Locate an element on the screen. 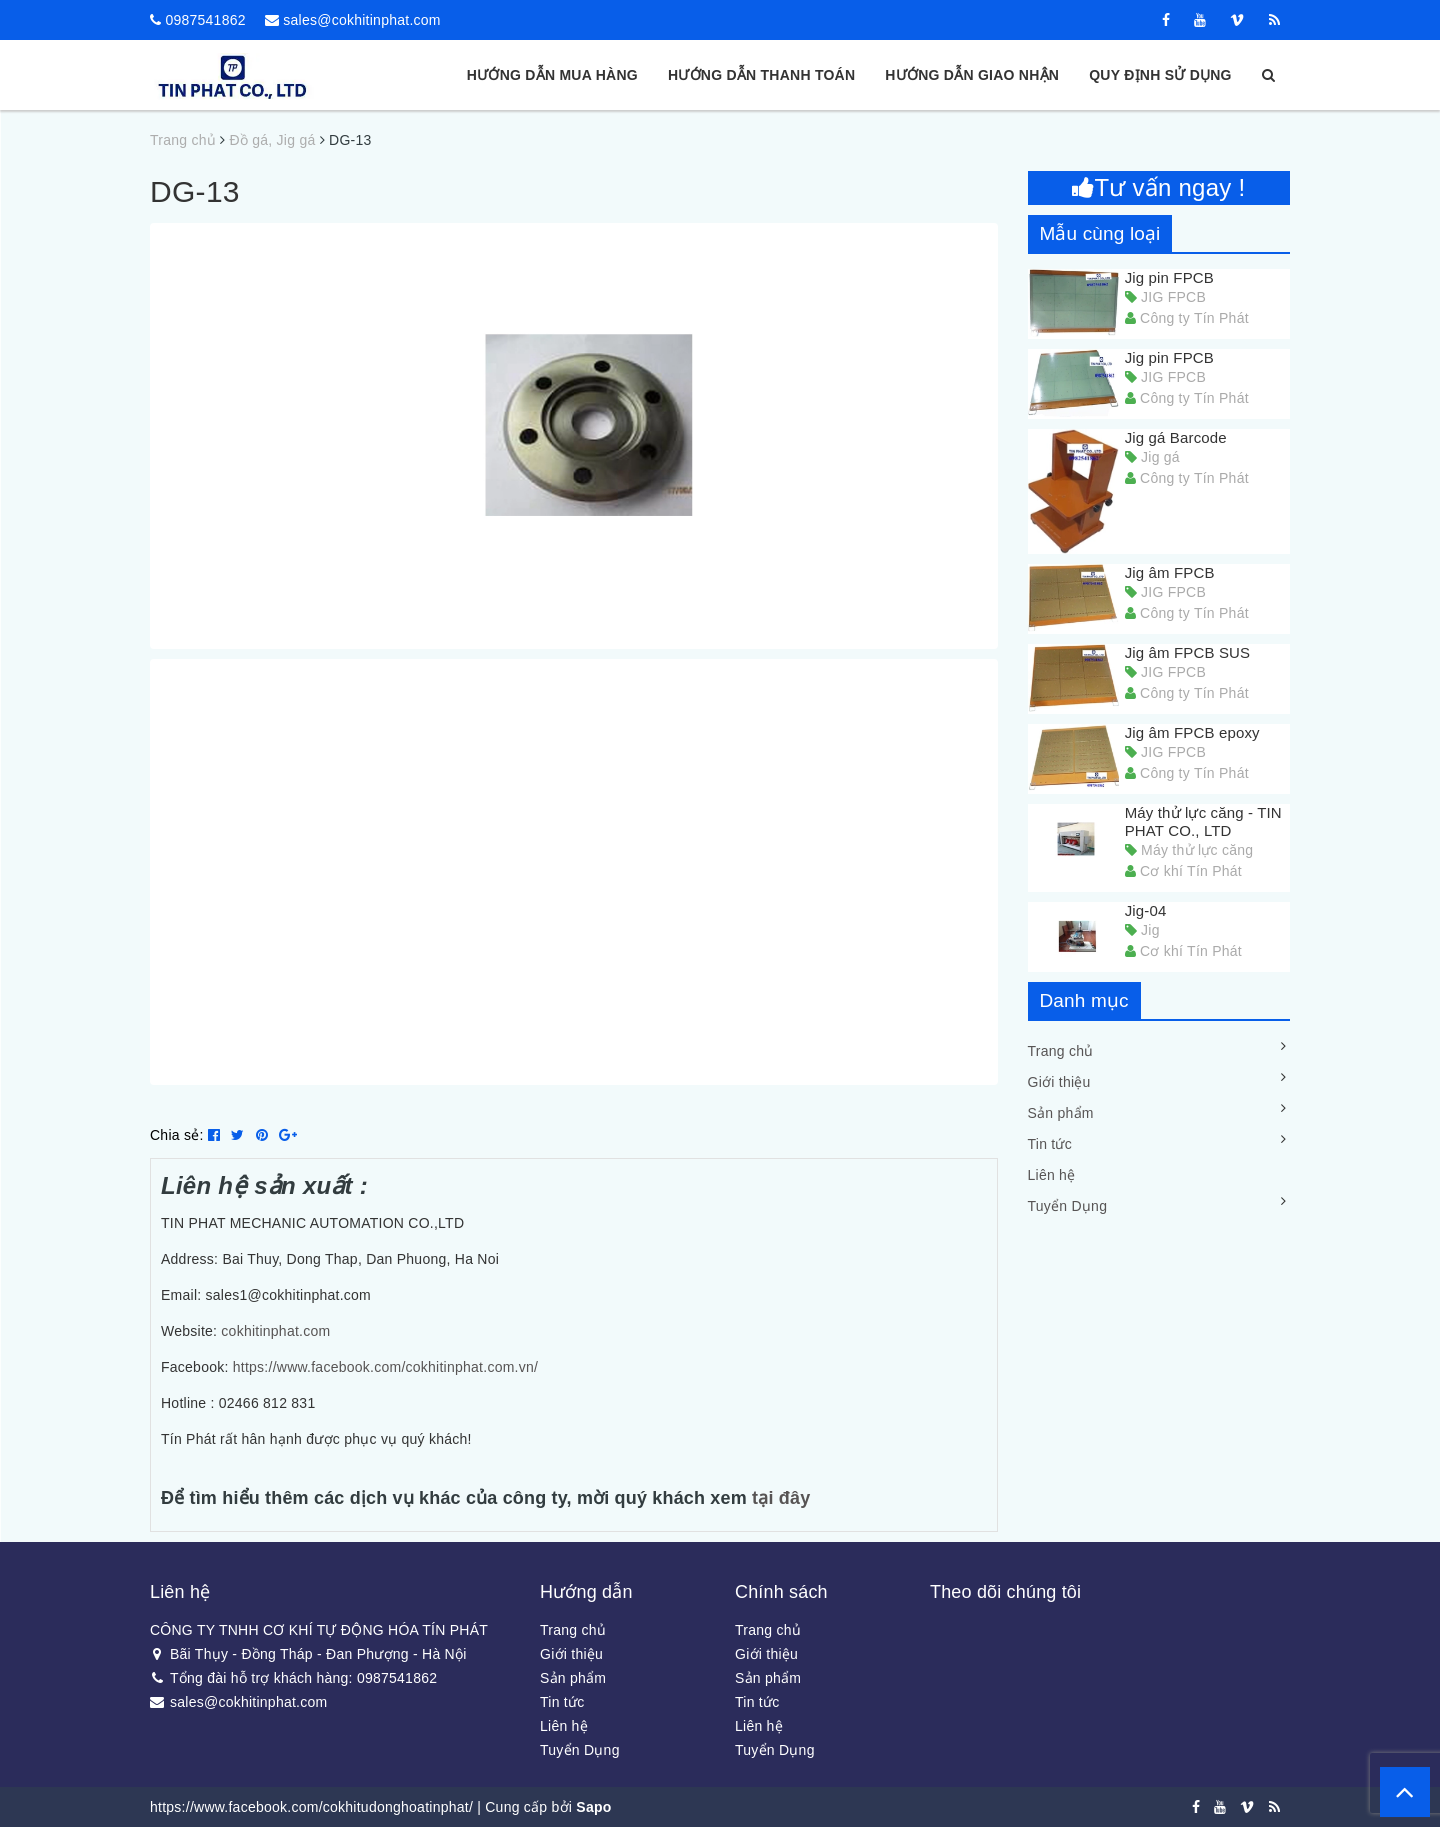  Liên hệ is located at coordinates (1052, 1175).